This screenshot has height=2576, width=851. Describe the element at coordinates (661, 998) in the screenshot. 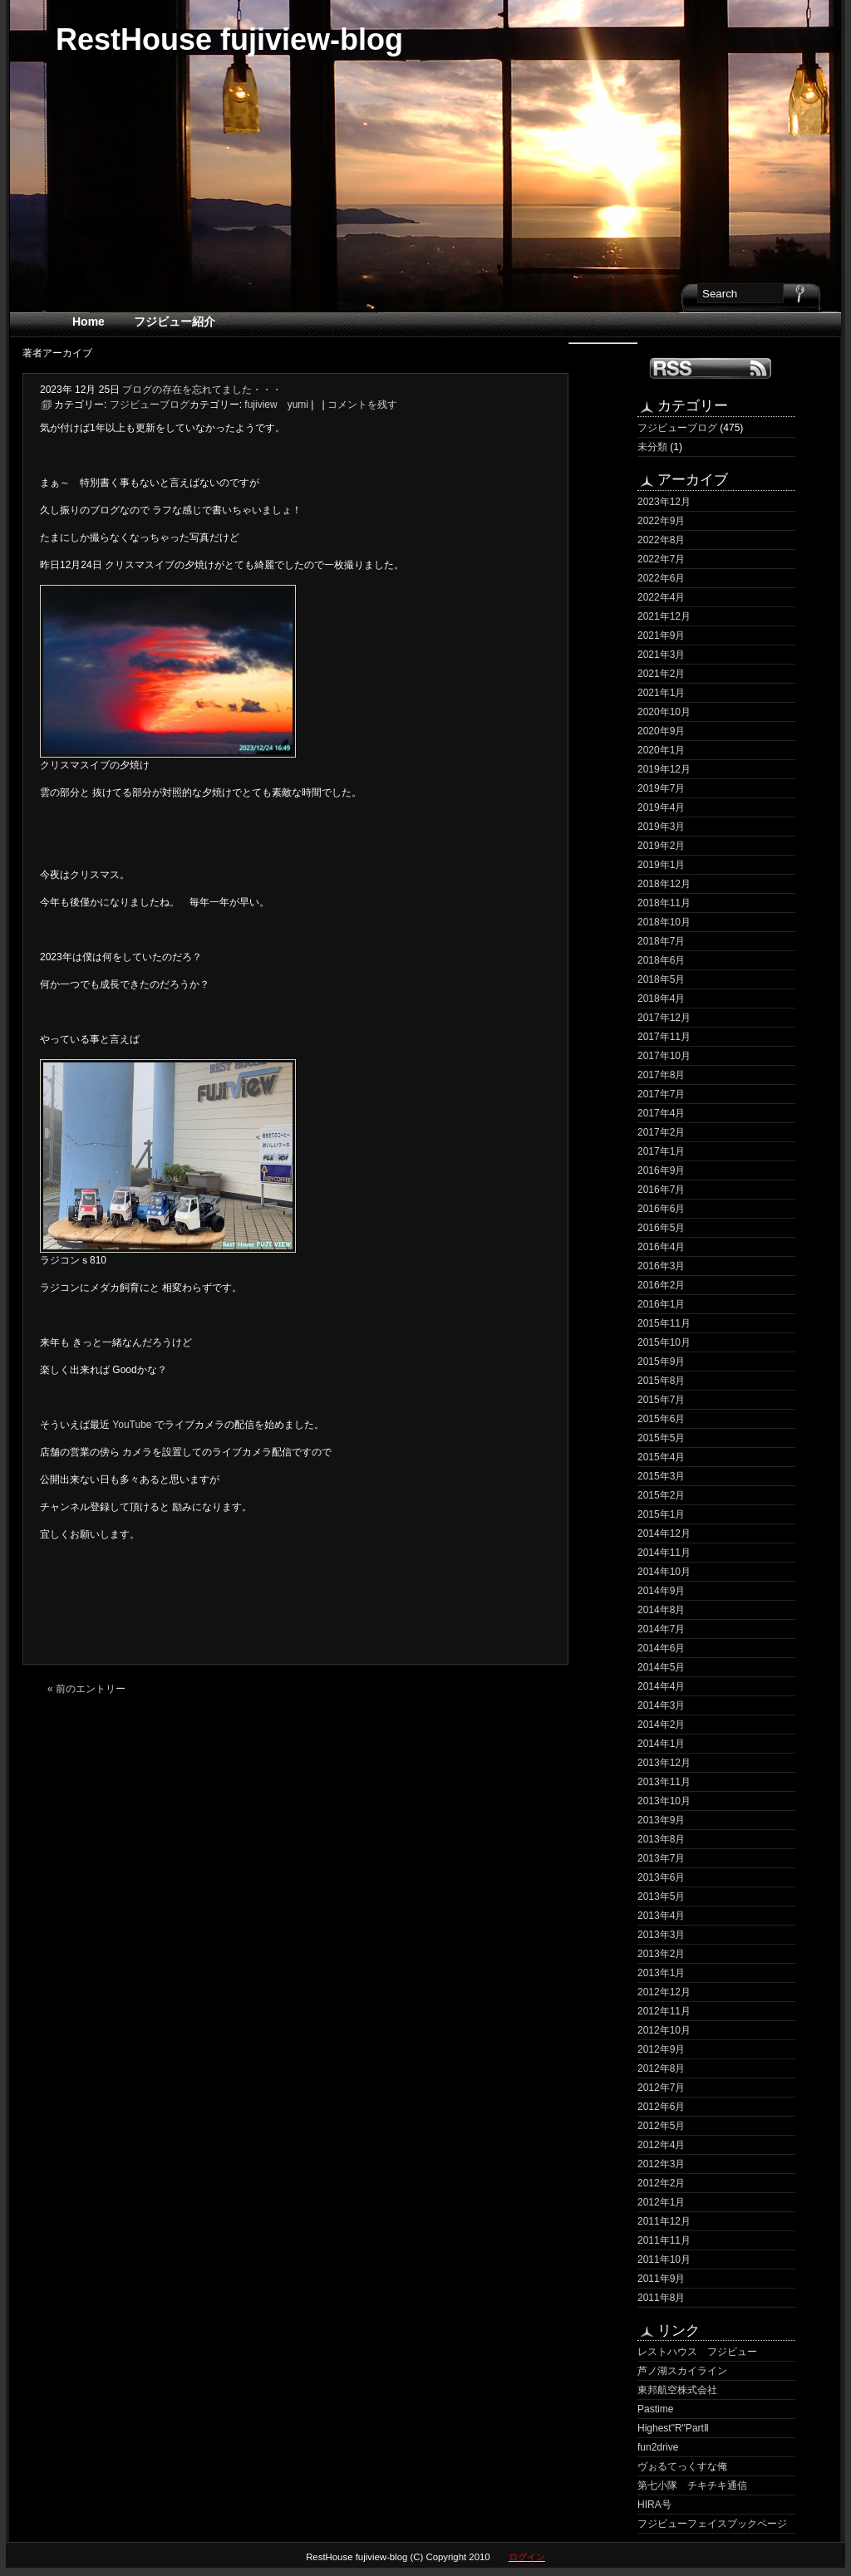

I see `2018年4月` at that location.